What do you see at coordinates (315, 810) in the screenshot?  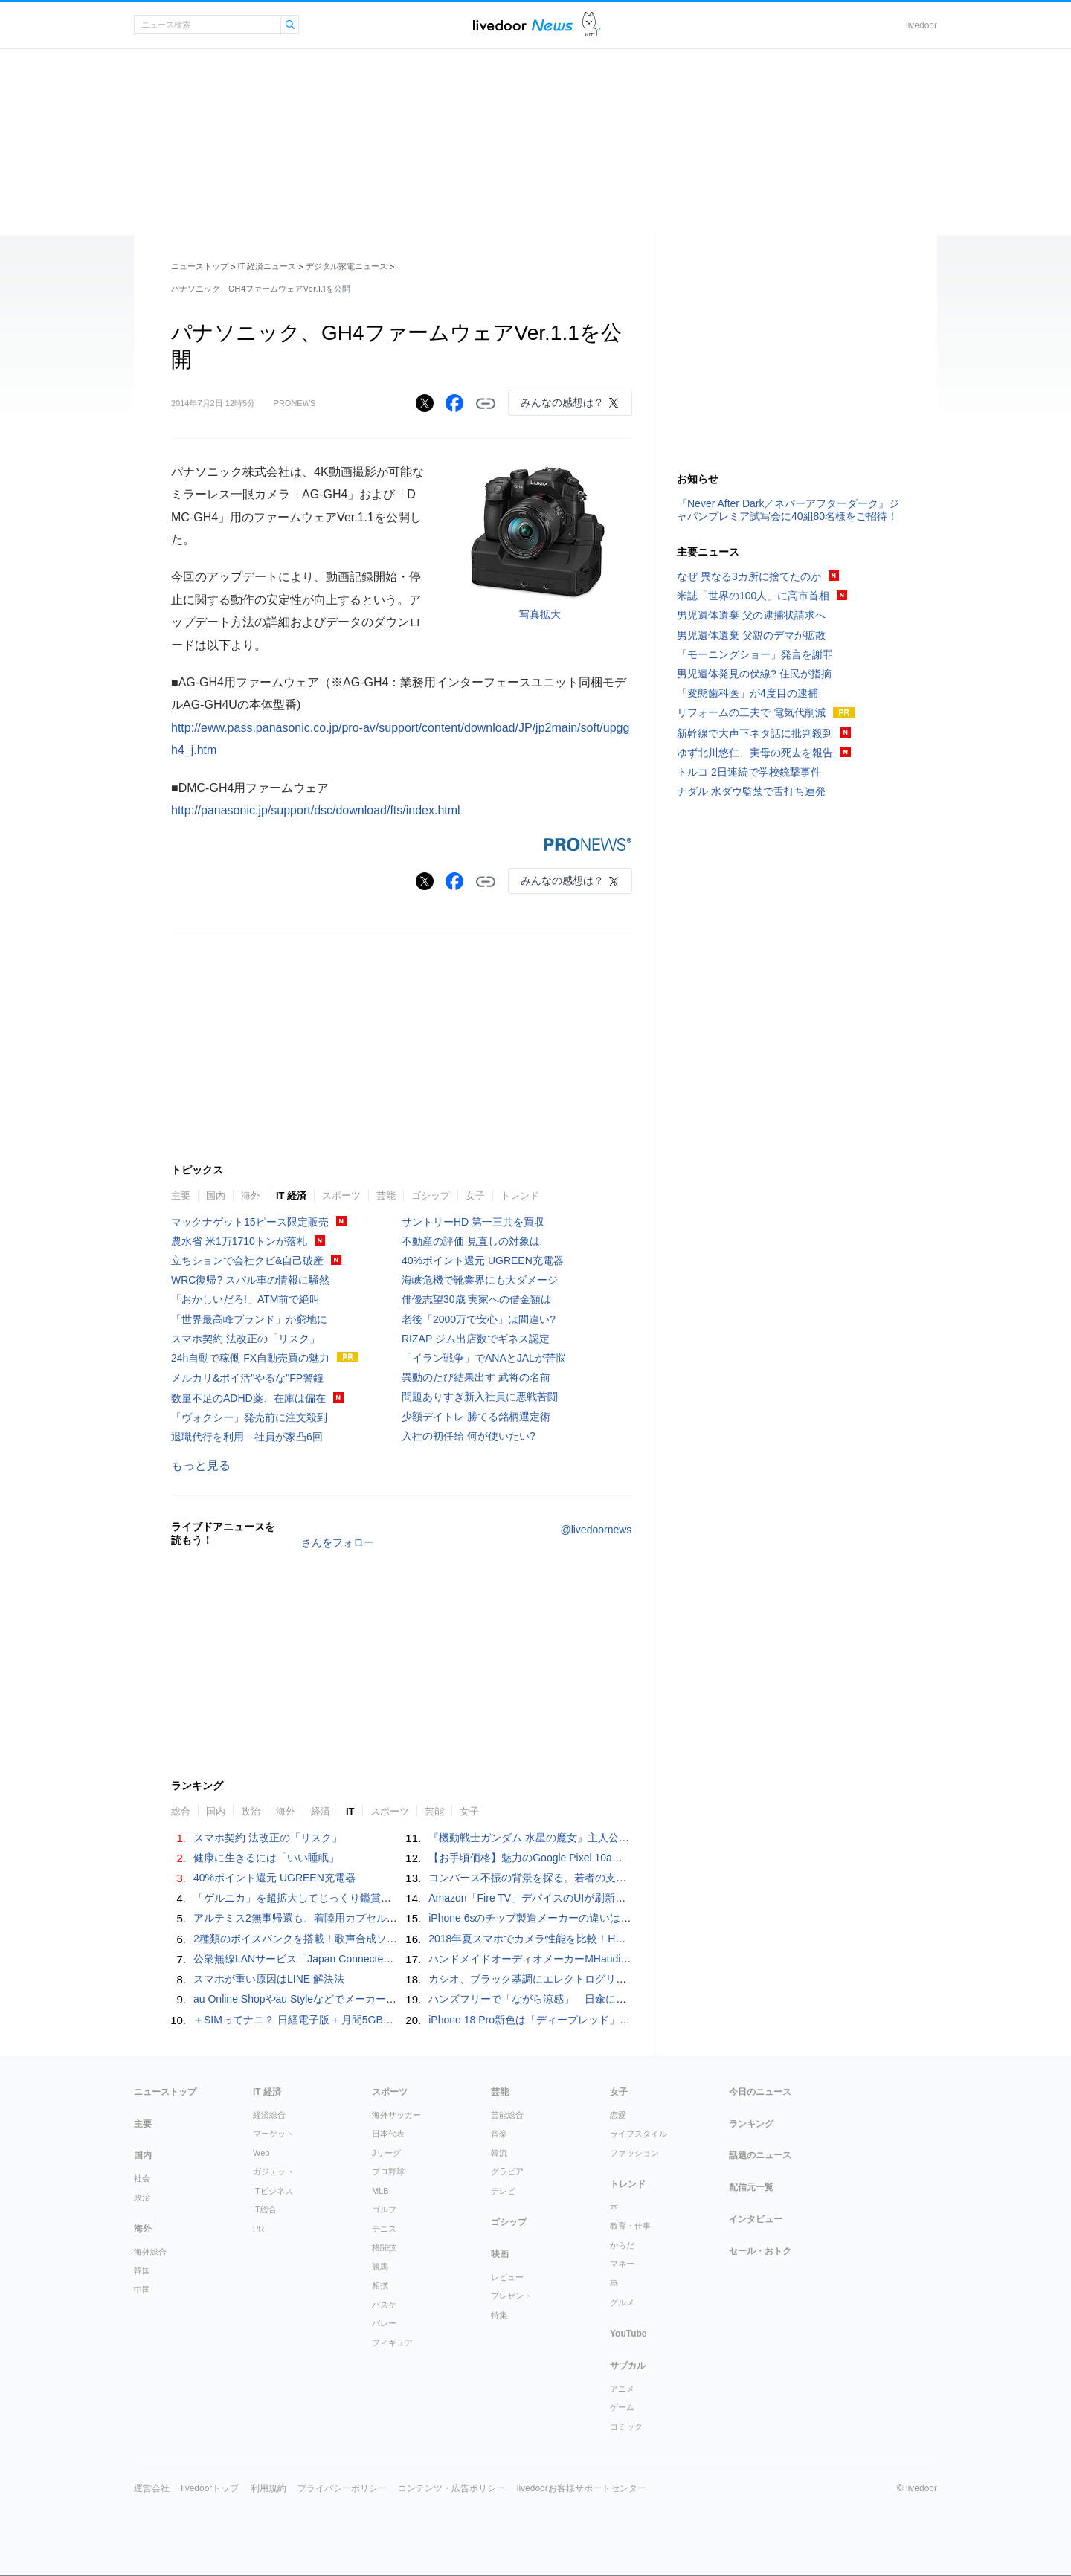 I see `http://panasonic.jp/support/dsc/download/fts/index.html` at bounding box center [315, 810].